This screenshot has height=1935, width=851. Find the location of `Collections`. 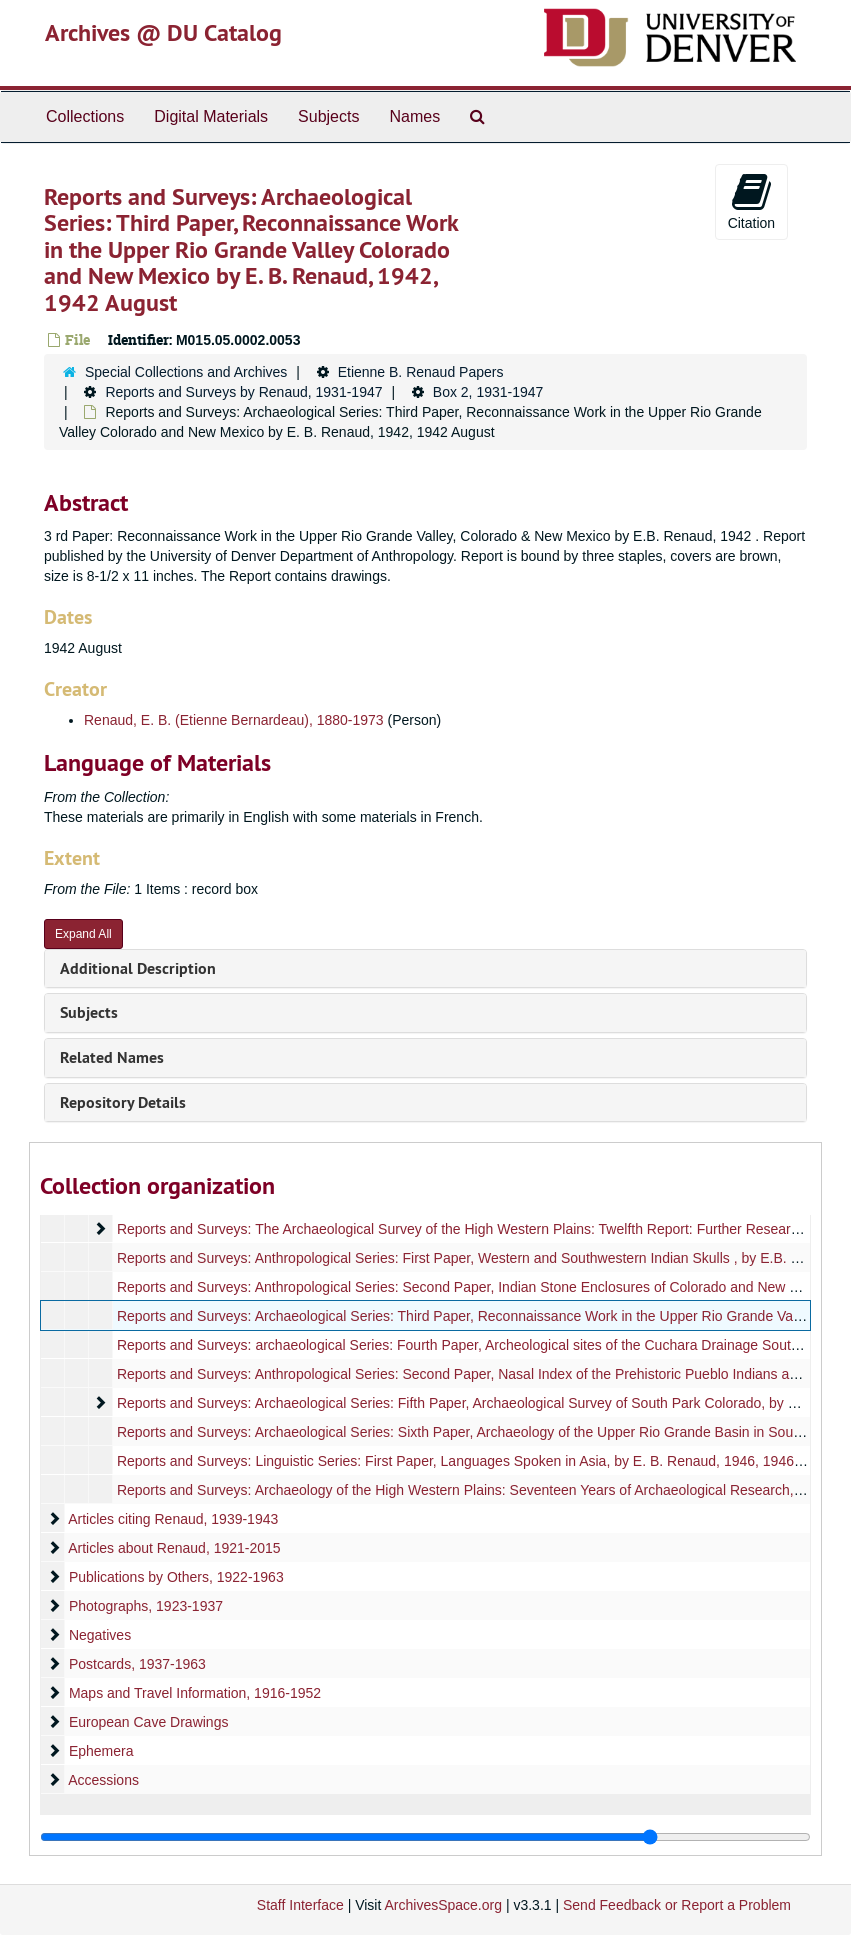

Collections is located at coordinates (85, 116).